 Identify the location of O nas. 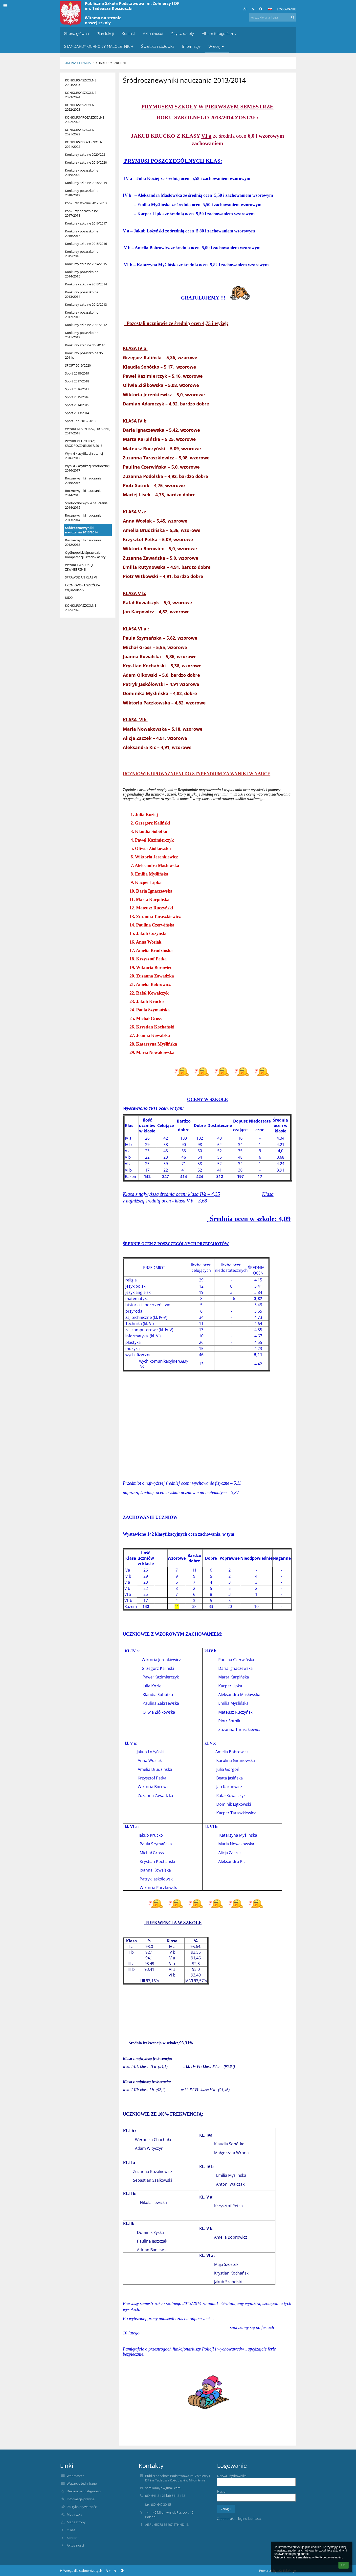
(71, 2530).